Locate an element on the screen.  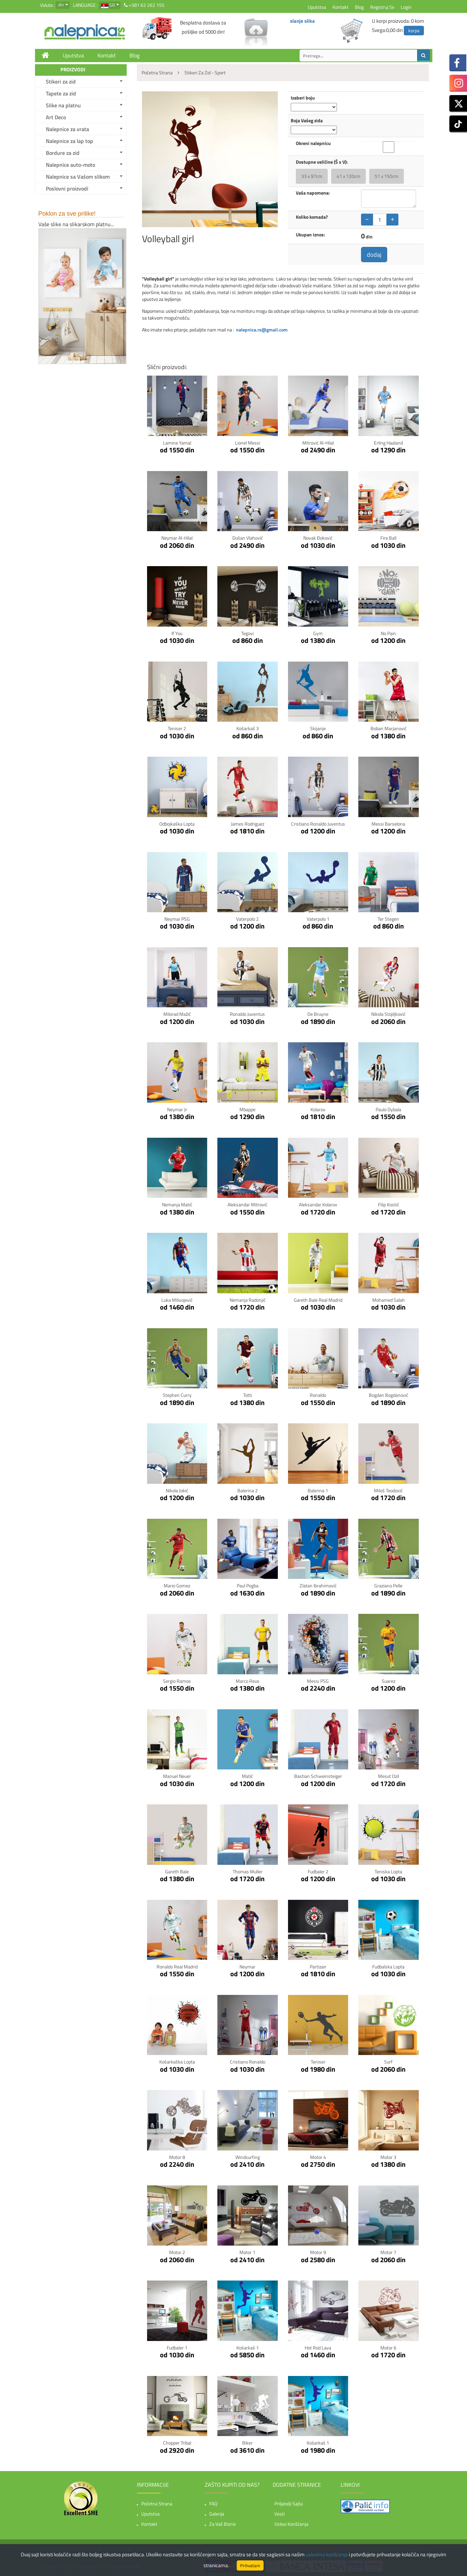
Messi PSG is located at coordinates (318, 1681).